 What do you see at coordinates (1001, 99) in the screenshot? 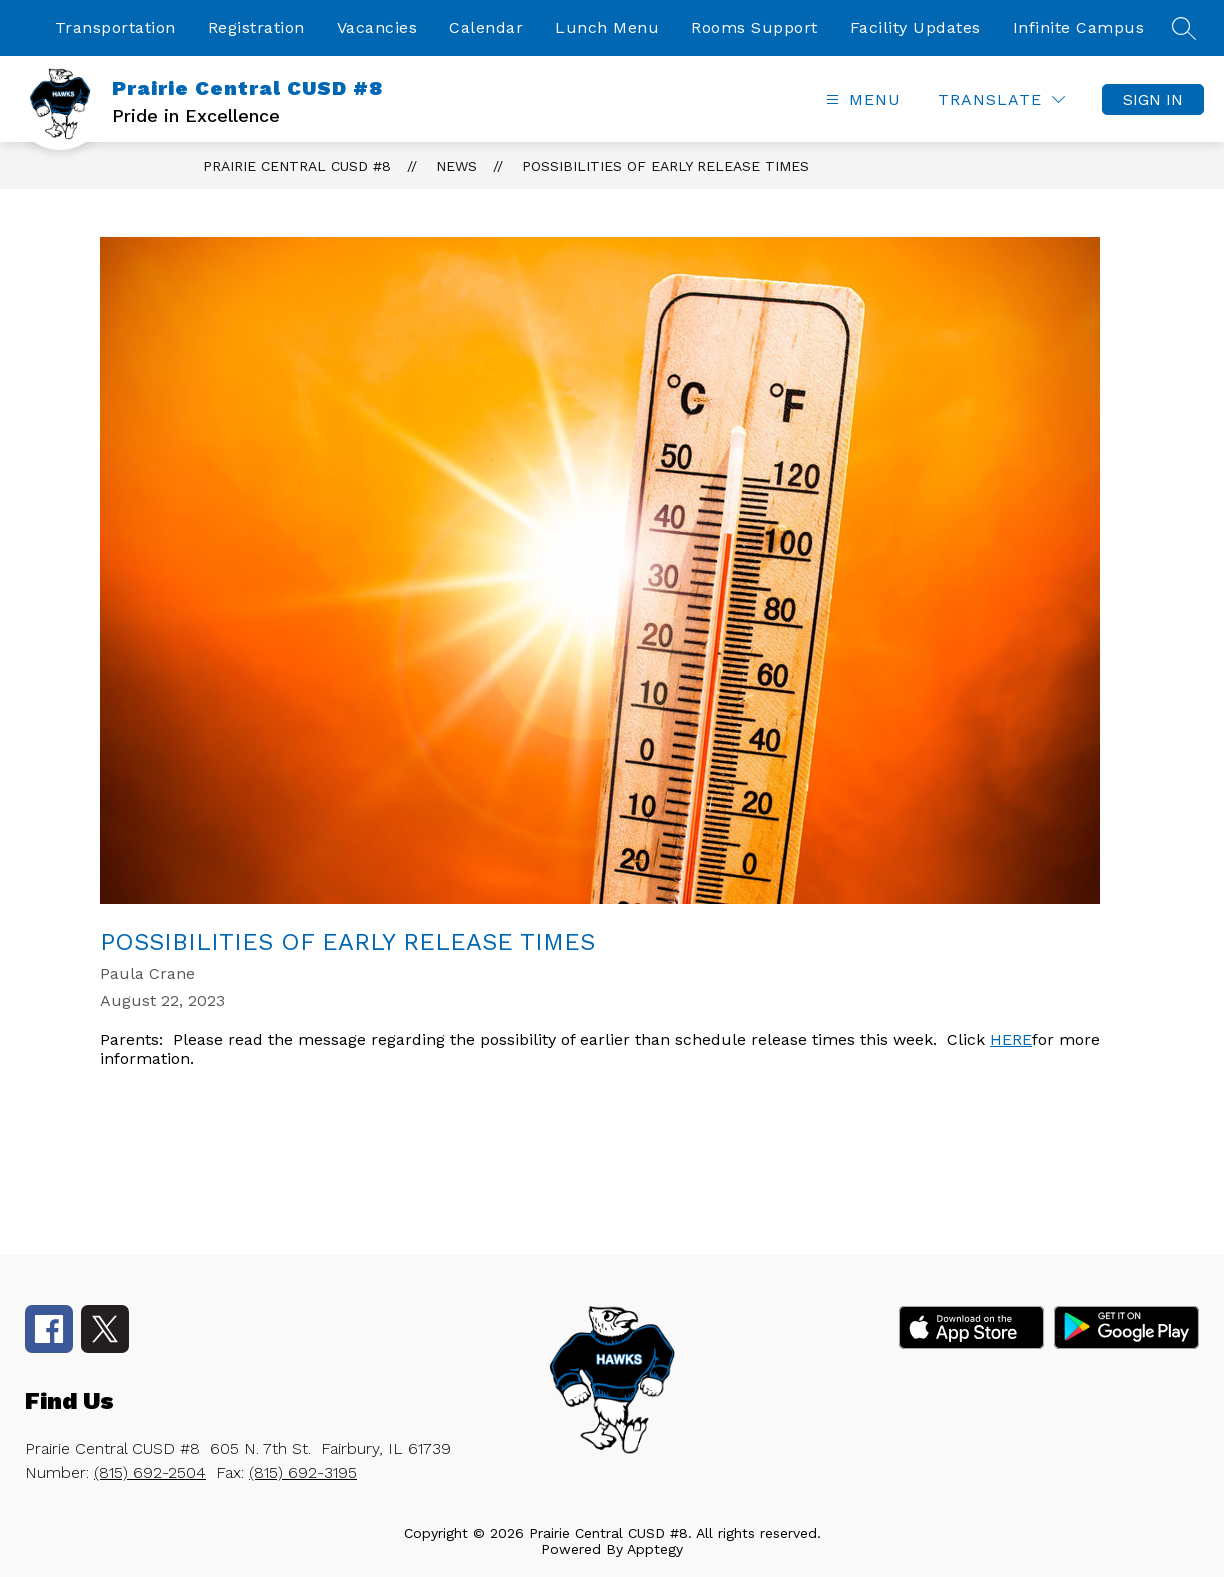
I see `[Translate Site]` at bounding box center [1001, 99].